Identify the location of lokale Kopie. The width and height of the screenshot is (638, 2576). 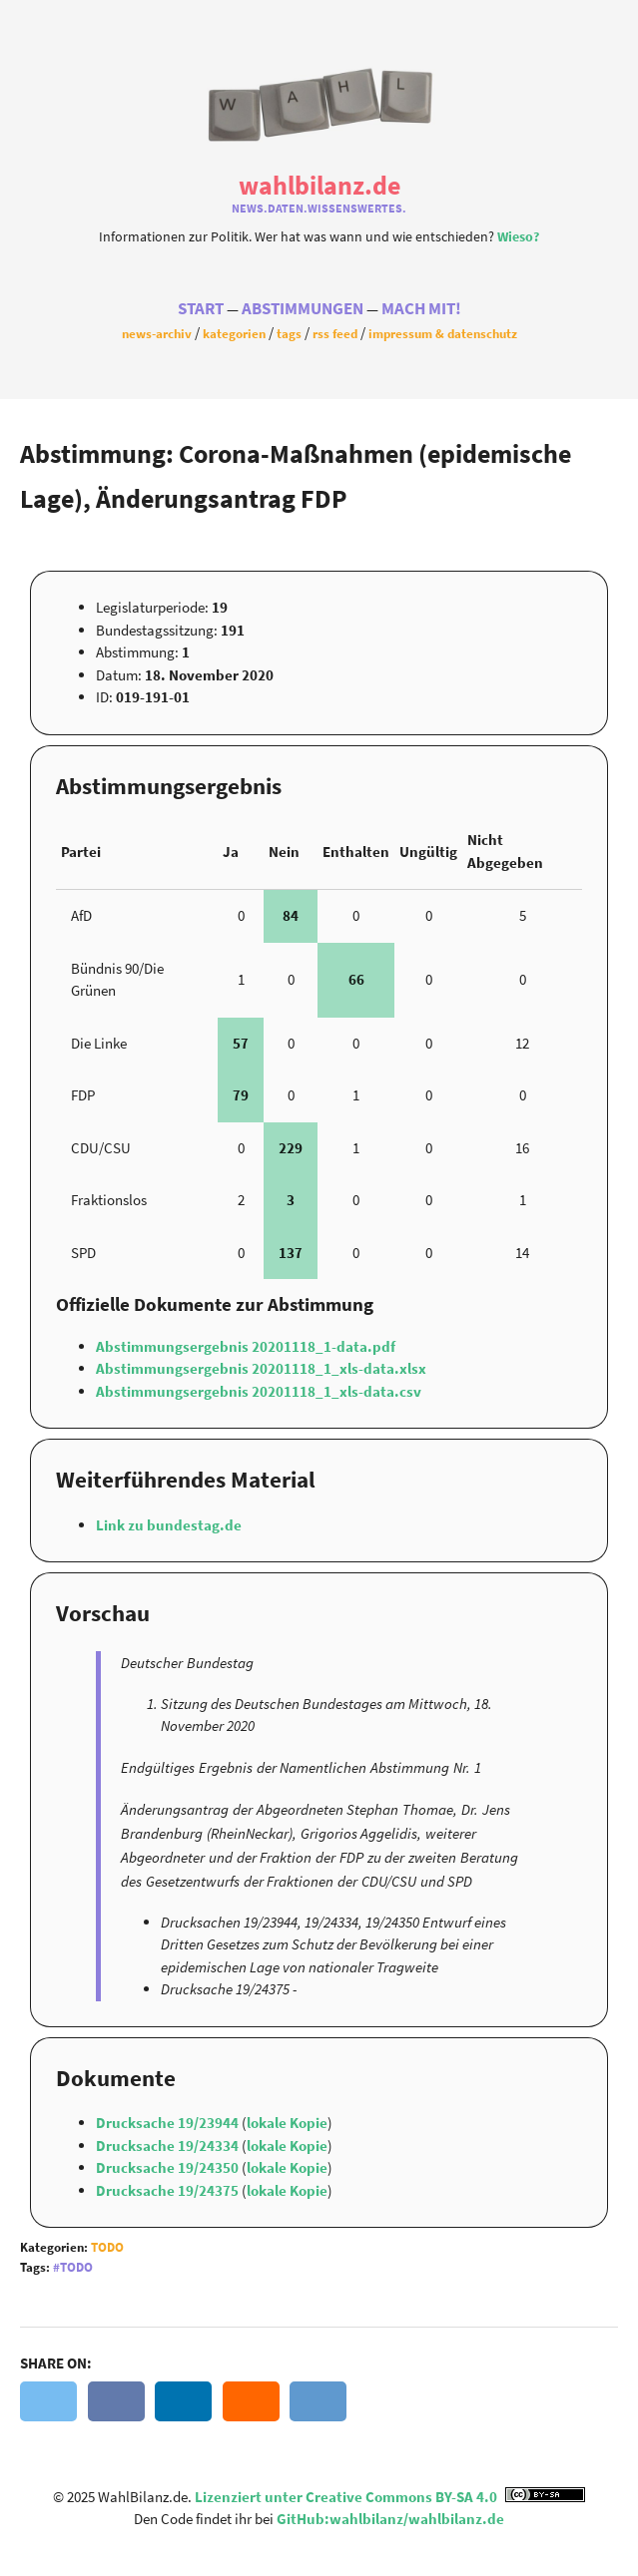
(287, 2122).